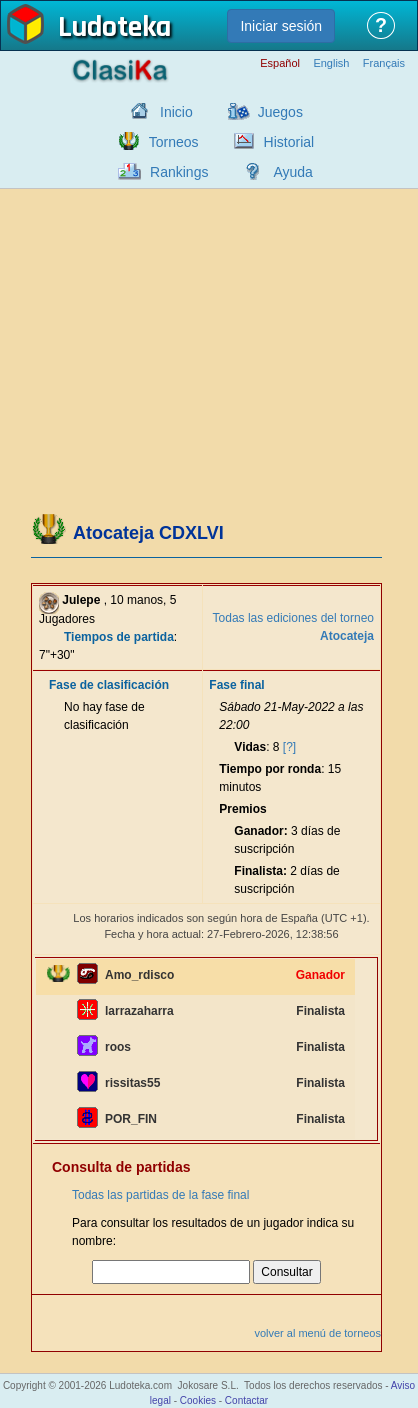  I want to click on Contactar, so click(246, 1400).